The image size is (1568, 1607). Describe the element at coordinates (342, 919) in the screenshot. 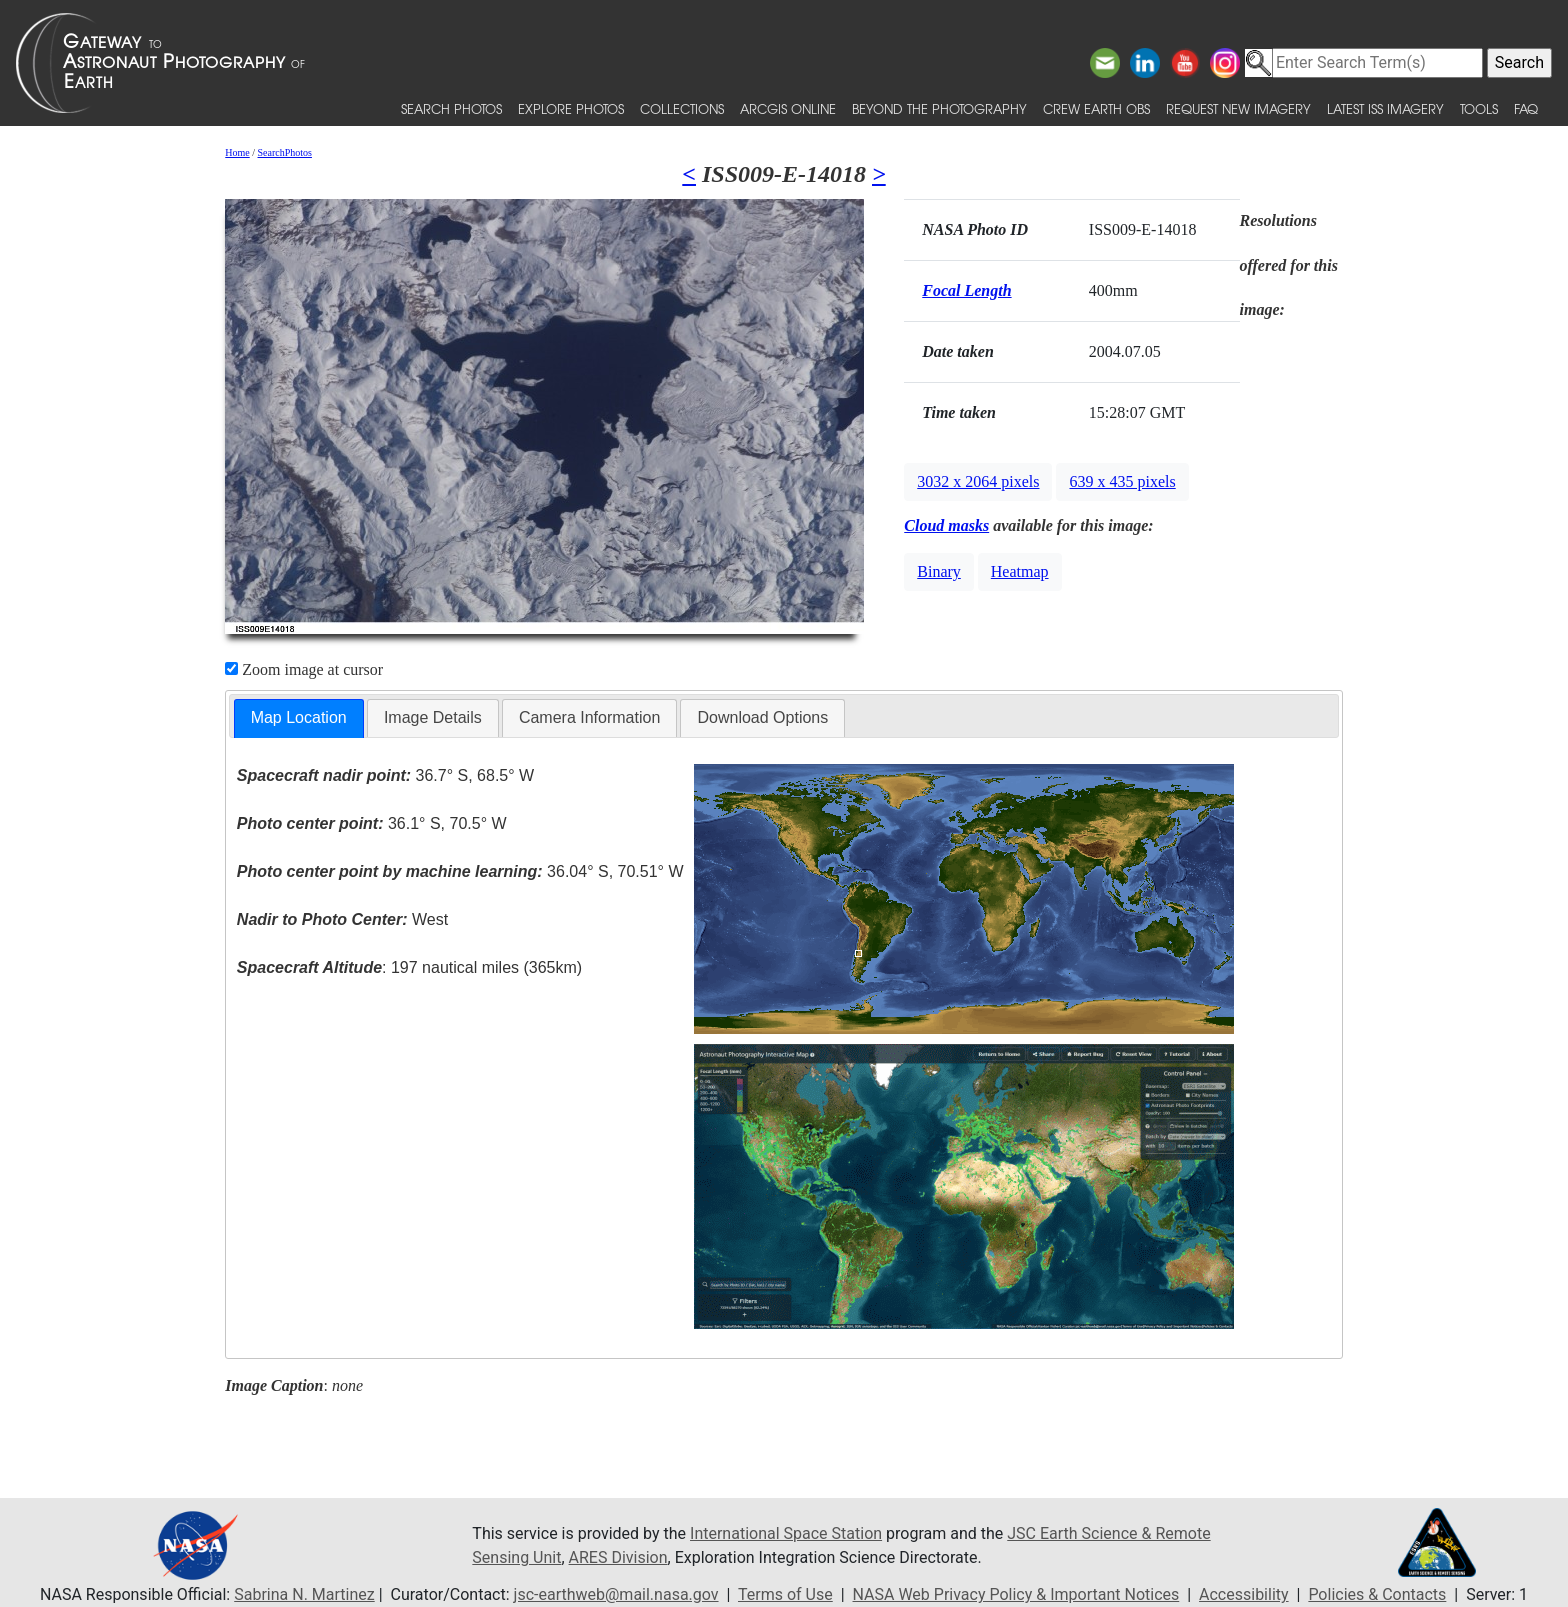

I see `West` at that location.